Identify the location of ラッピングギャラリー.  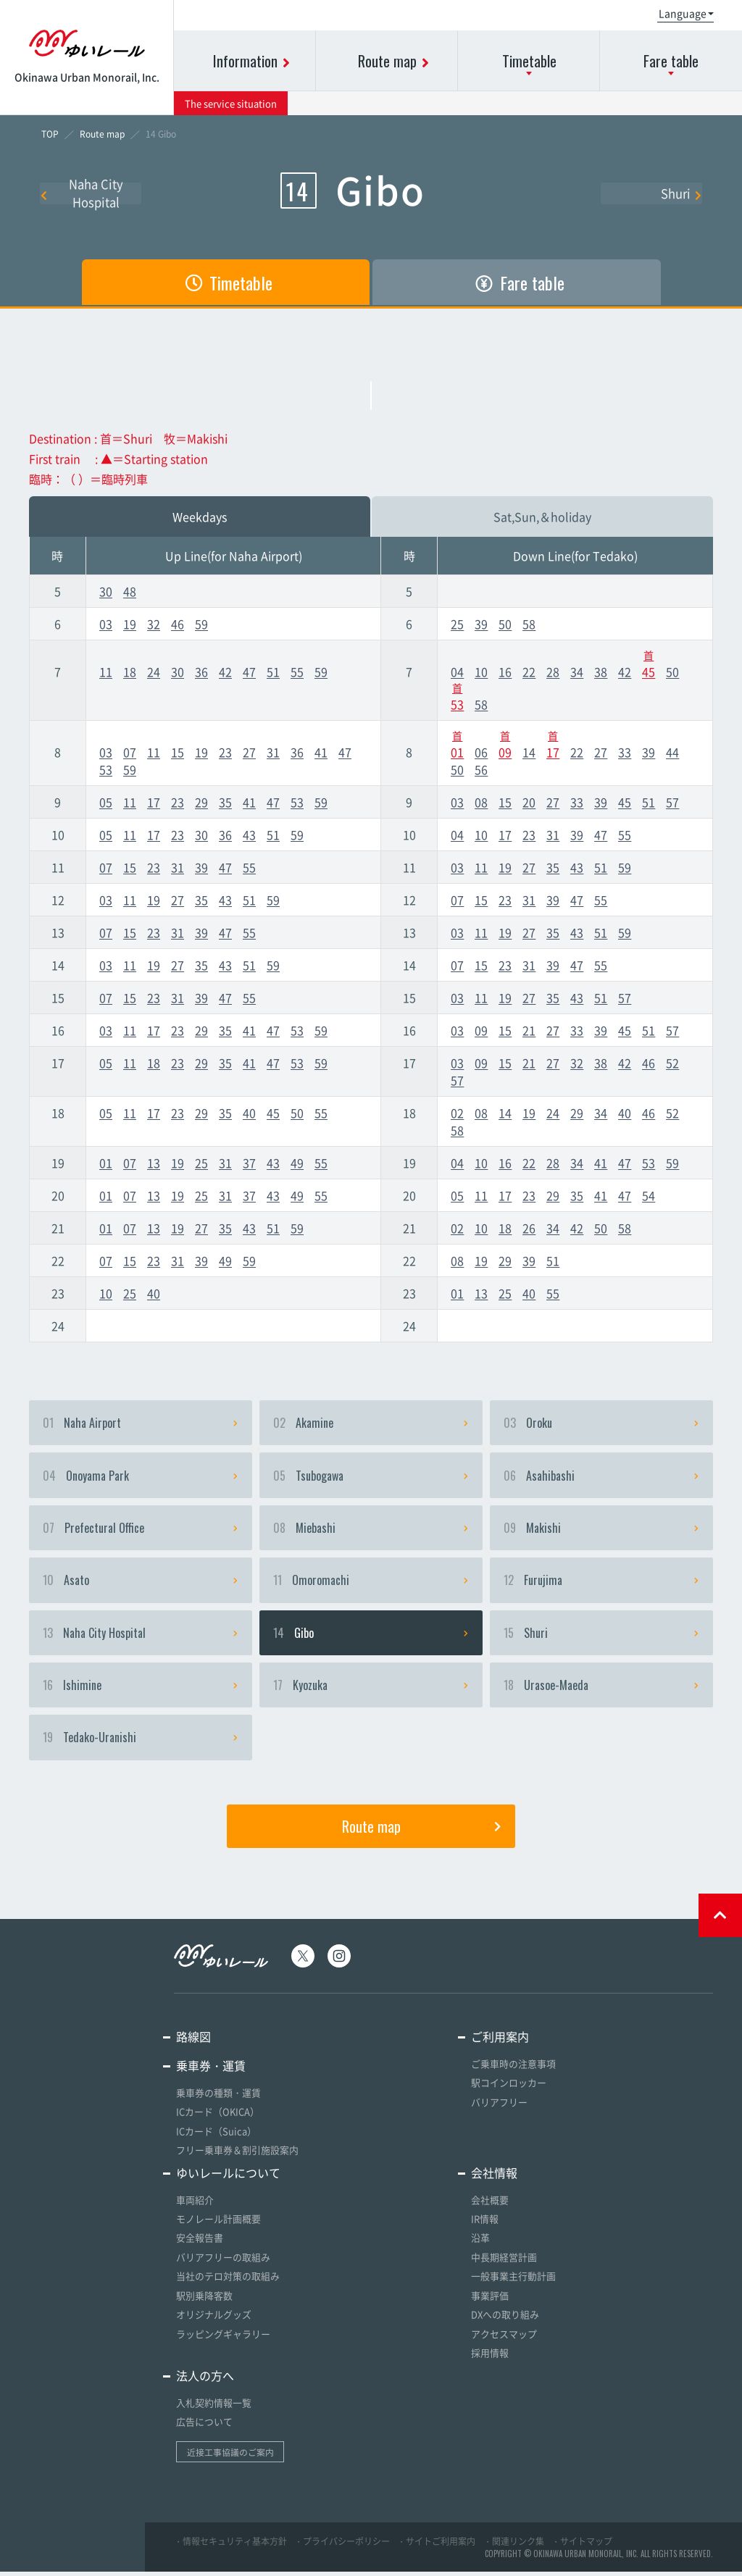
(223, 2339).